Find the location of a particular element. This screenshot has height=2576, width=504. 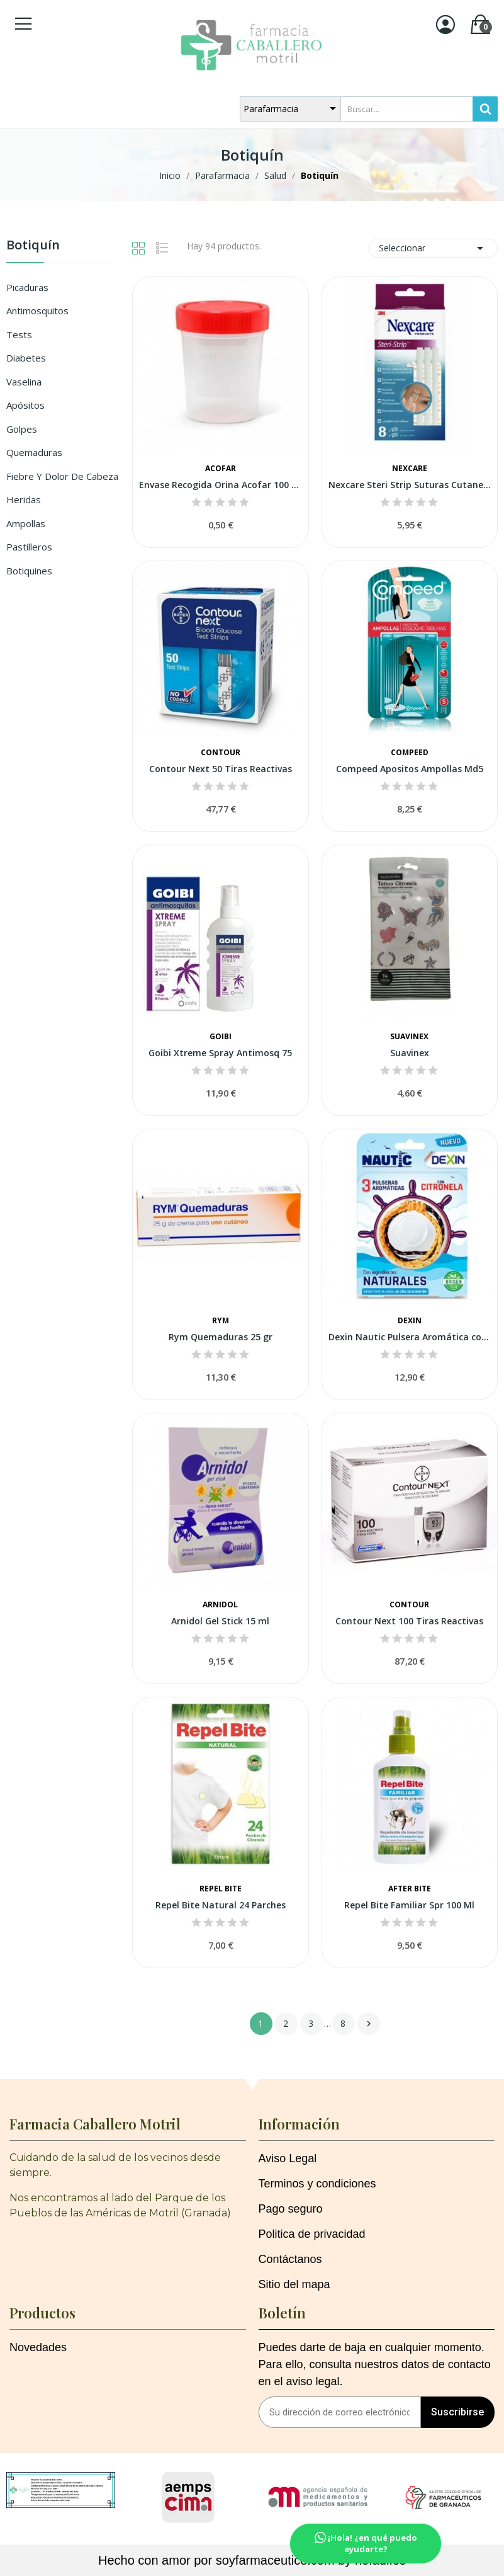

Envase Recogida Orina Acofar 100 Ml is located at coordinates (220, 485).